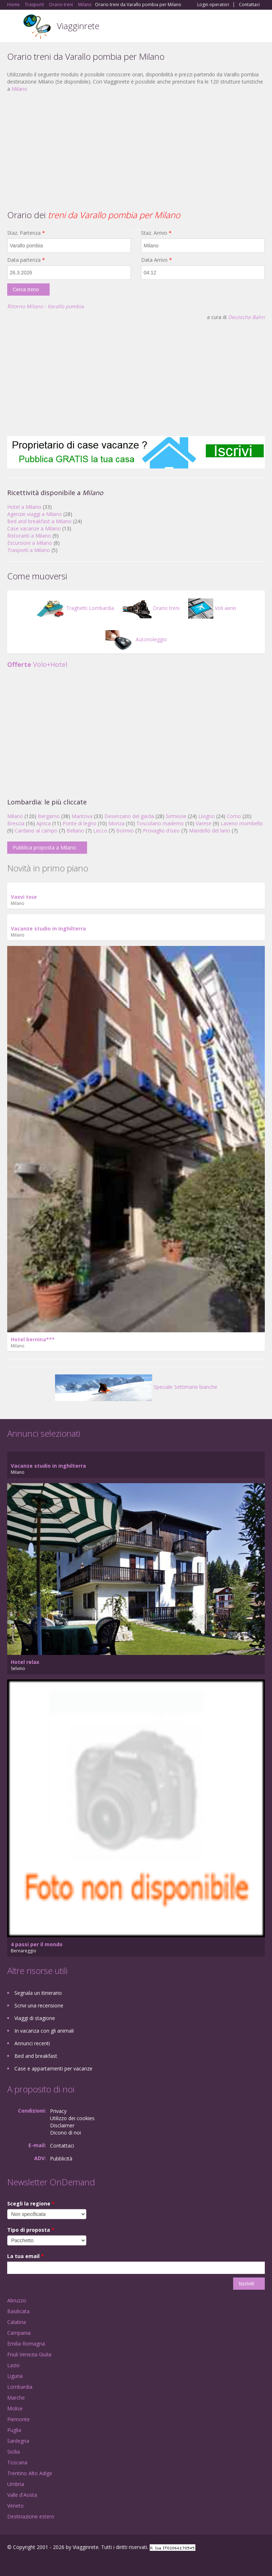 This screenshot has width=272, height=2576. I want to click on Basilicata, so click(18, 2311).